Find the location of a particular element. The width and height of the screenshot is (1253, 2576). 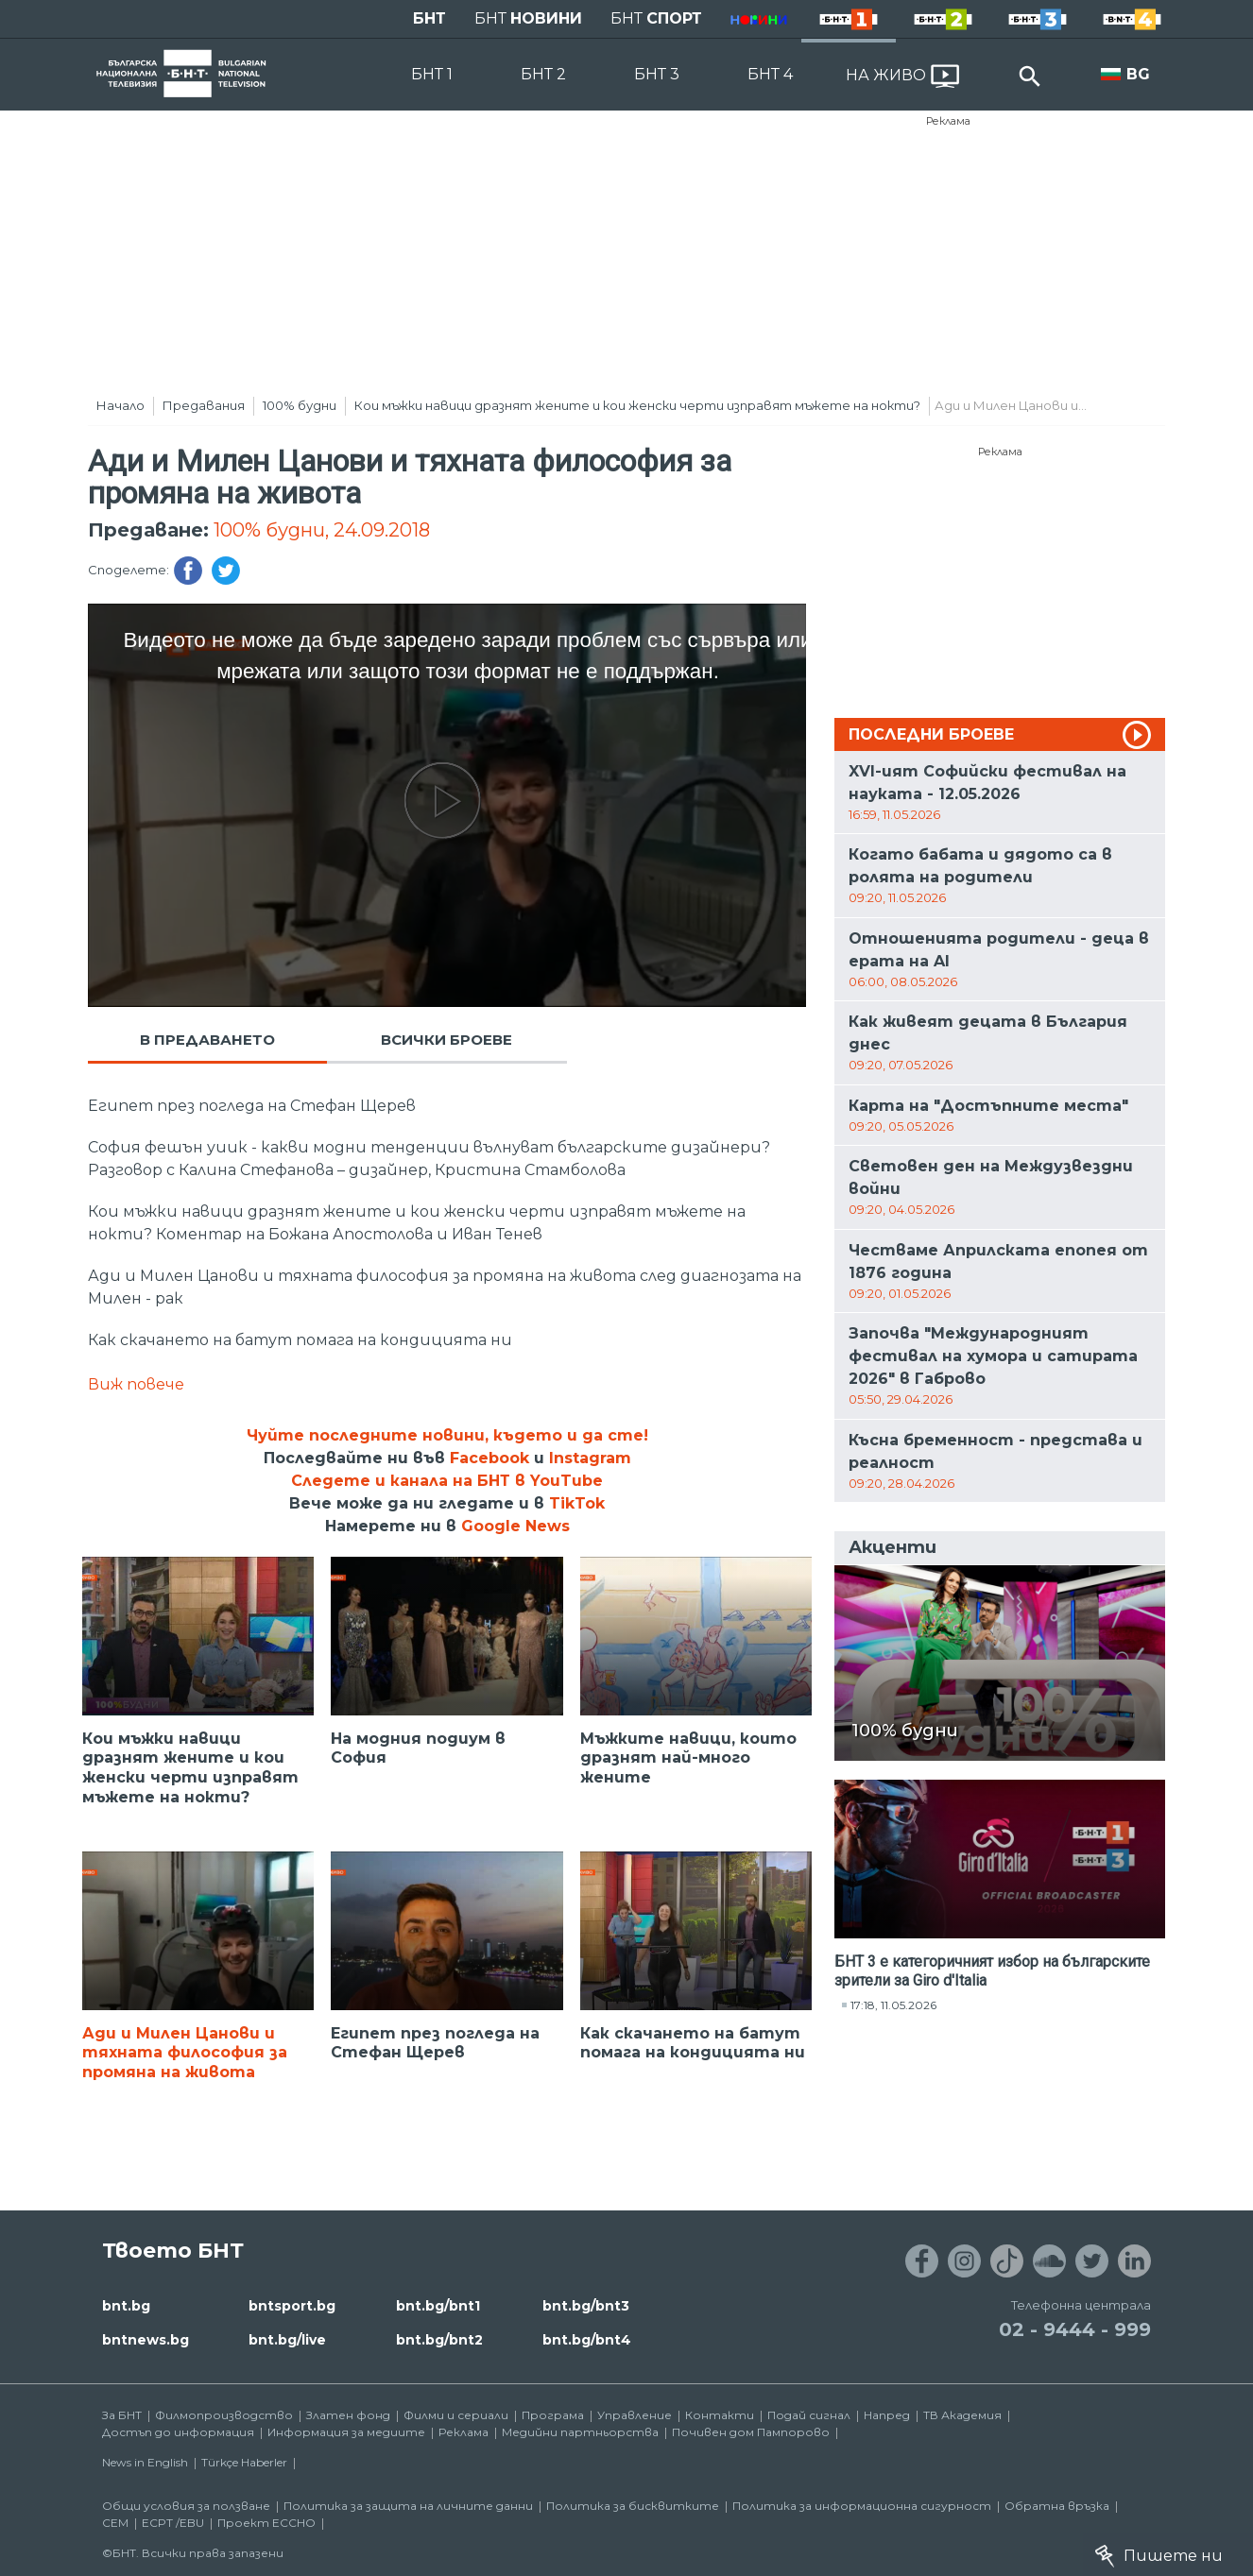

БНТ 1 is located at coordinates (432, 74).